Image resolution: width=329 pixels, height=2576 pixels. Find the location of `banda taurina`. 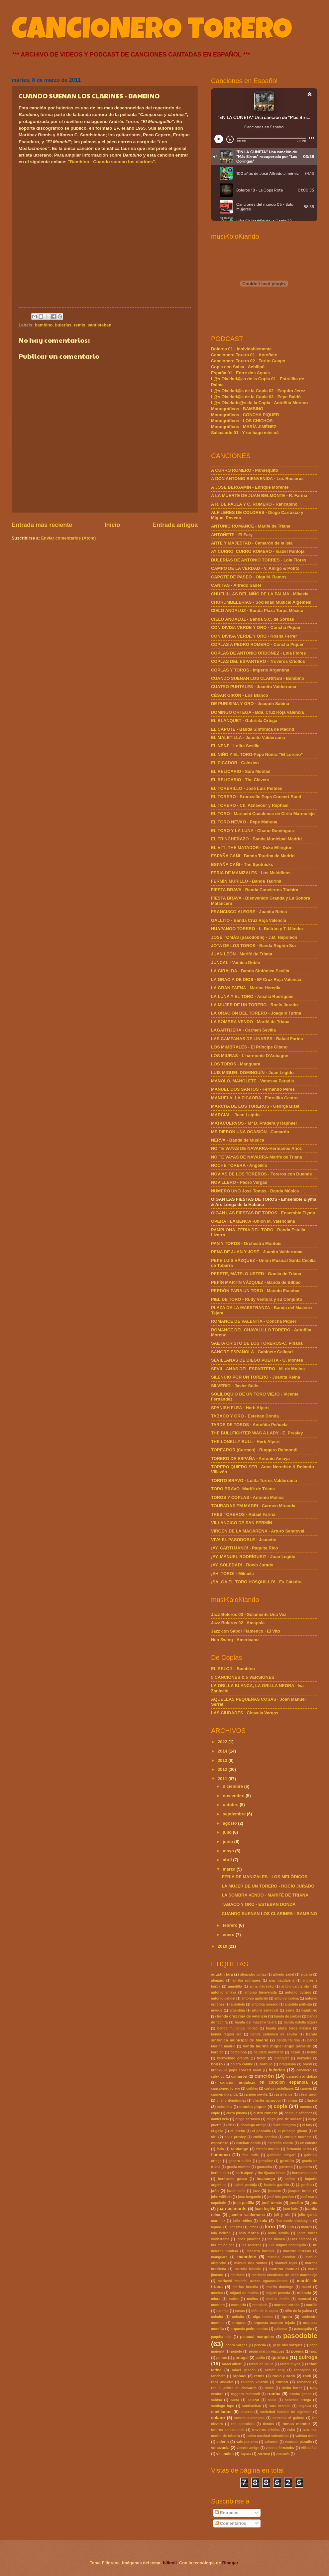

banda taurina is located at coordinates (288, 2040).